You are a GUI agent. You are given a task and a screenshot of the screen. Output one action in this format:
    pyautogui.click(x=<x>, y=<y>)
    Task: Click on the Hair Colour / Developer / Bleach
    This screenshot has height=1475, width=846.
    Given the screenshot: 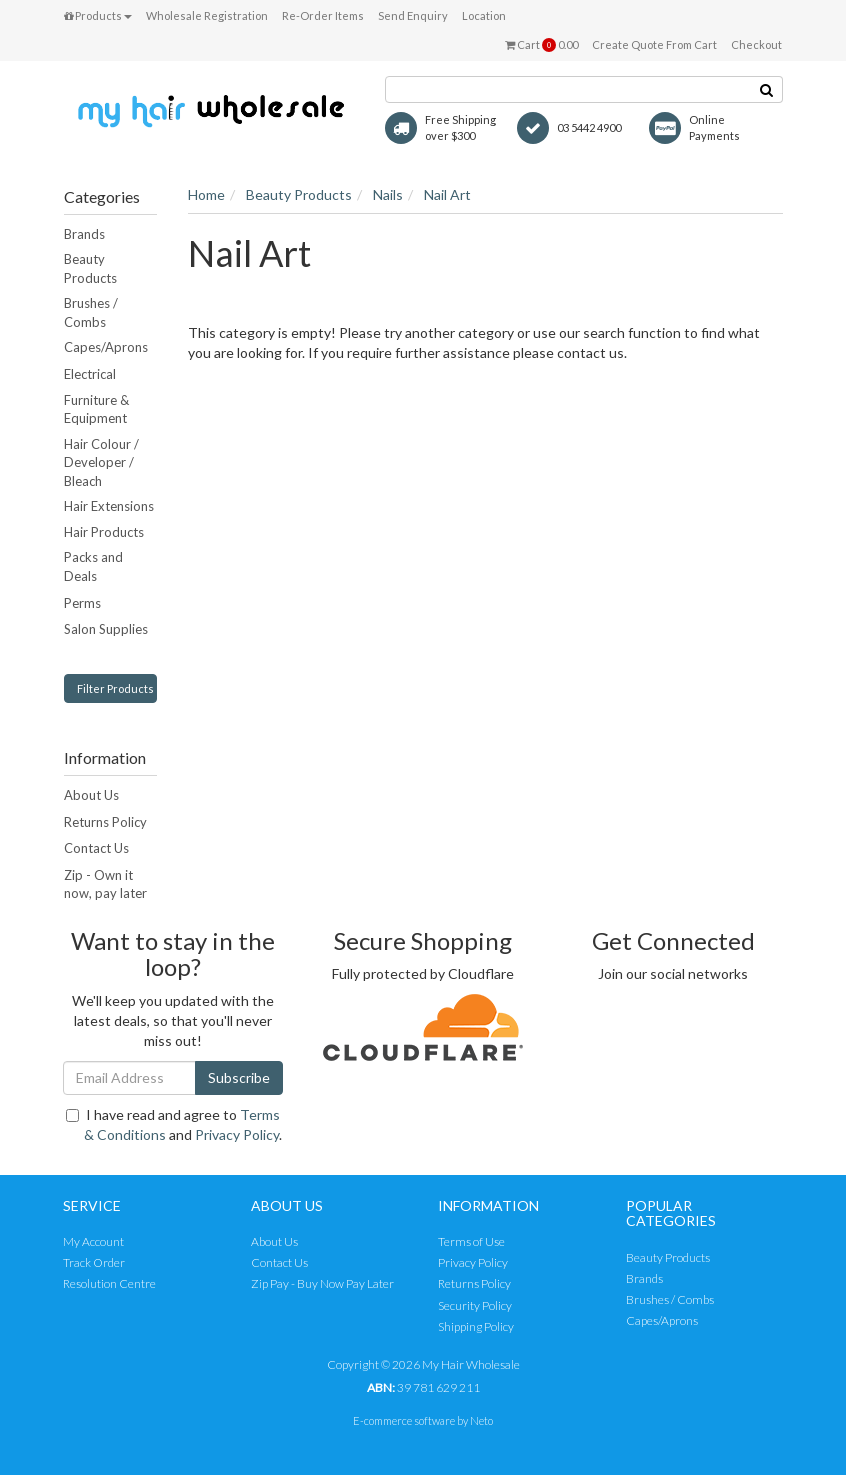 What is the action you would take?
    pyautogui.click(x=101, y=462)
    